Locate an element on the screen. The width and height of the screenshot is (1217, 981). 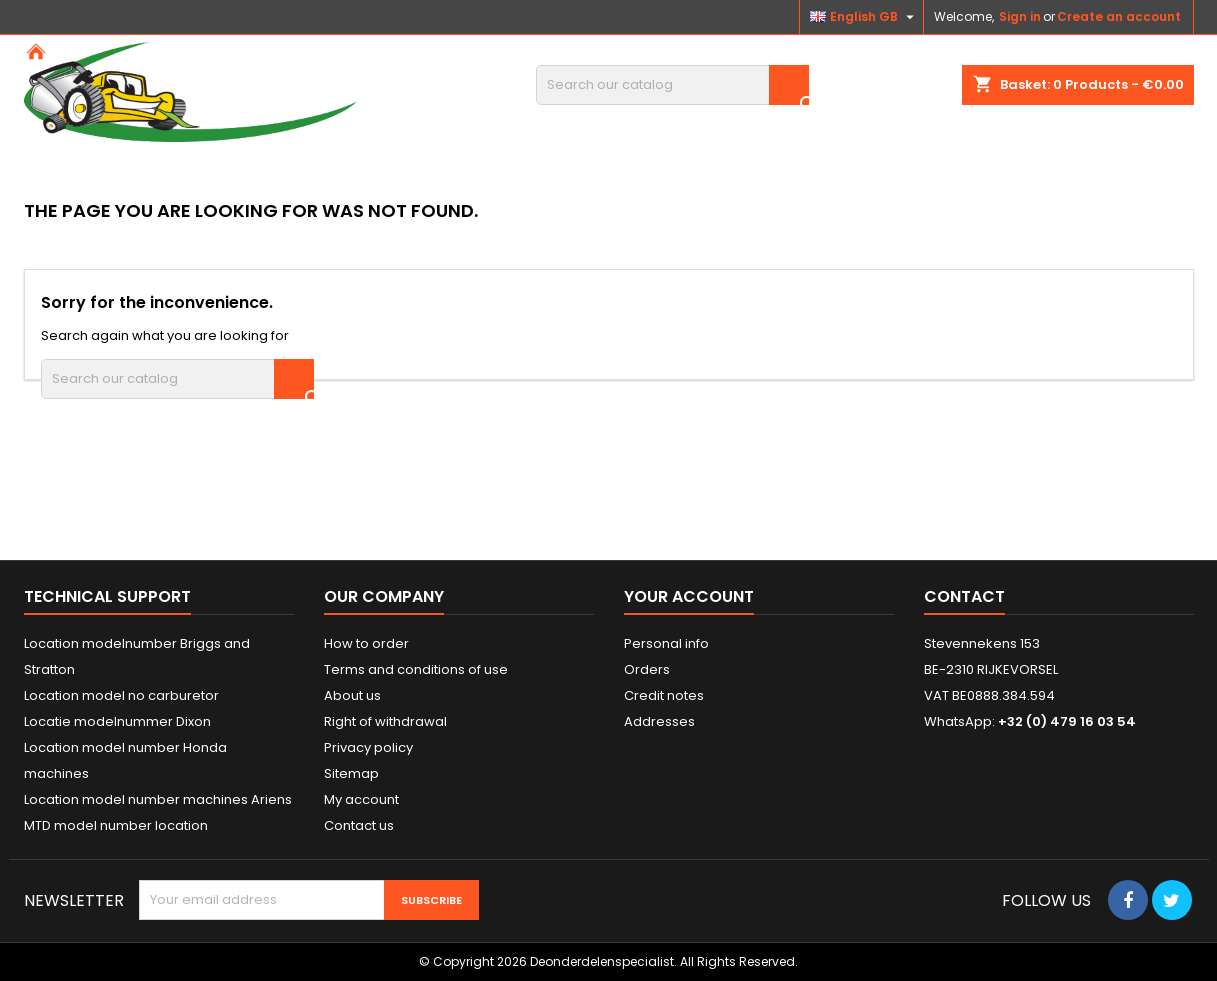
How to order is located at coordinates (366, 643).